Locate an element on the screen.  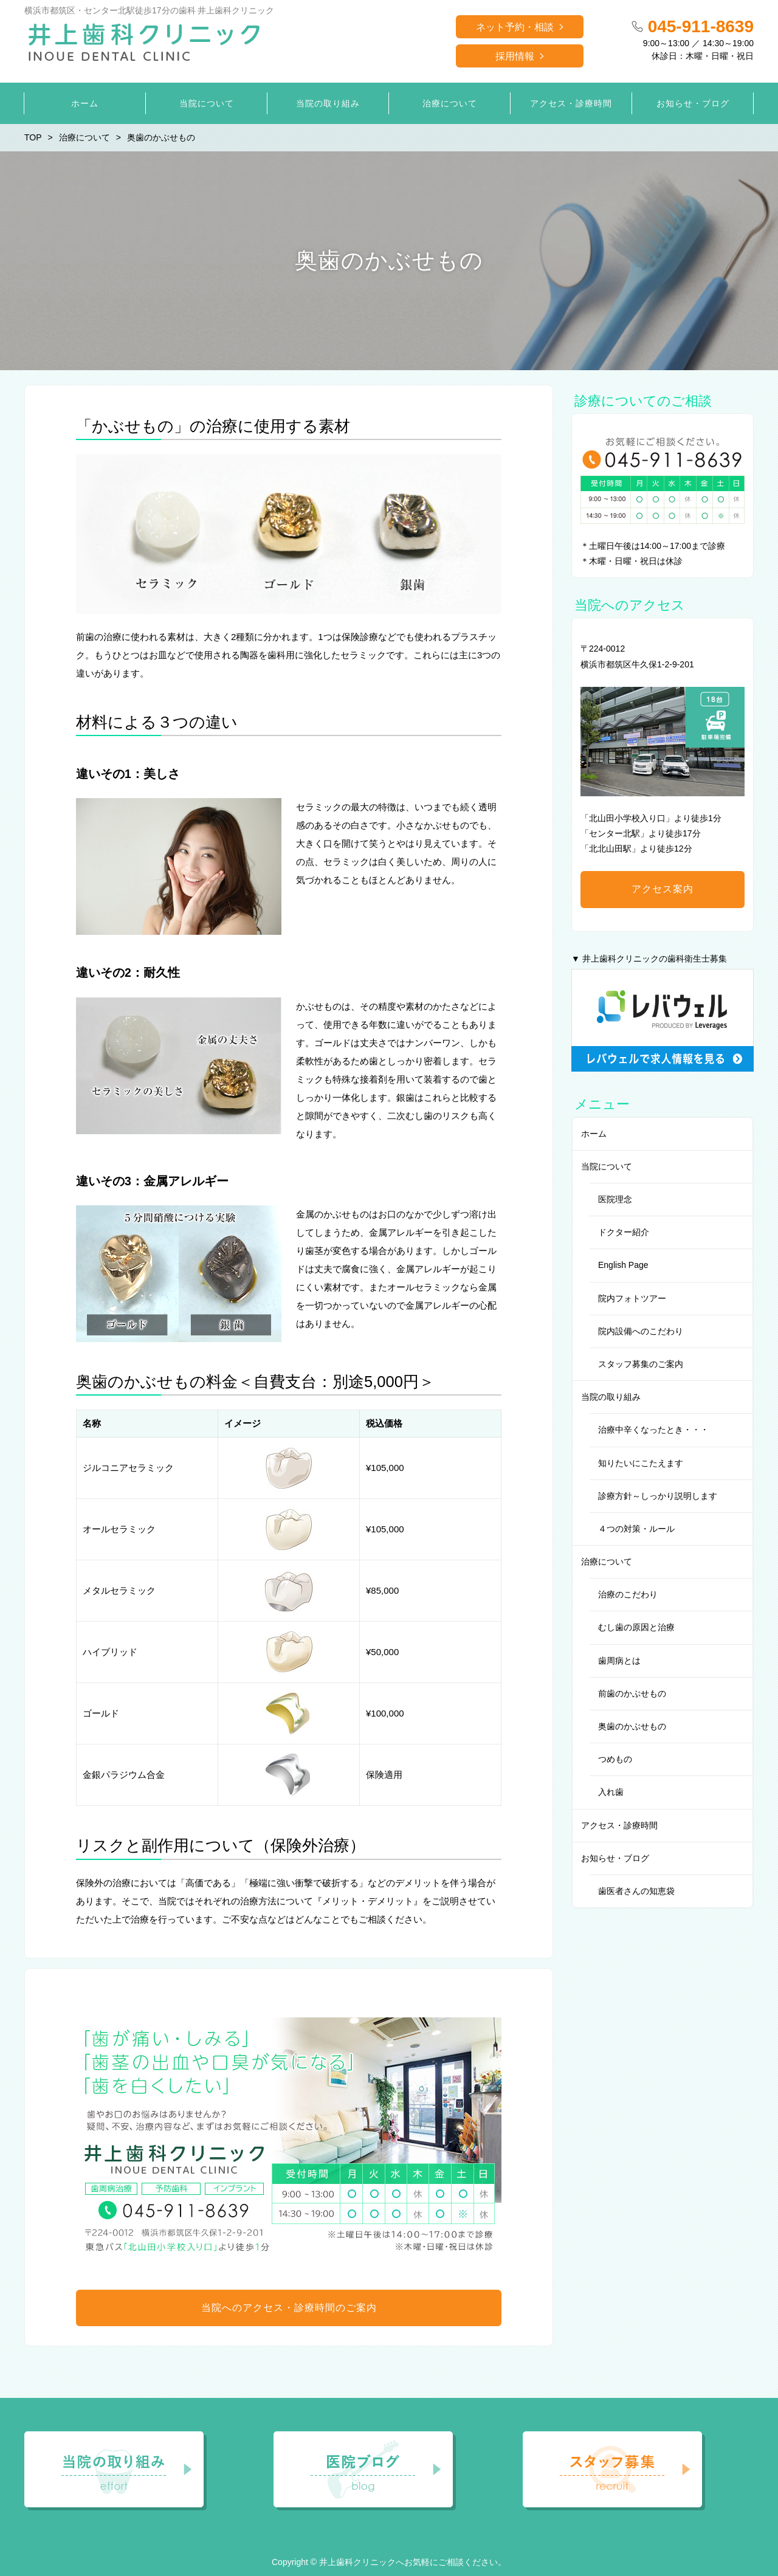
スタッフ募集のご案内 is located at coordinates (640, 1364).